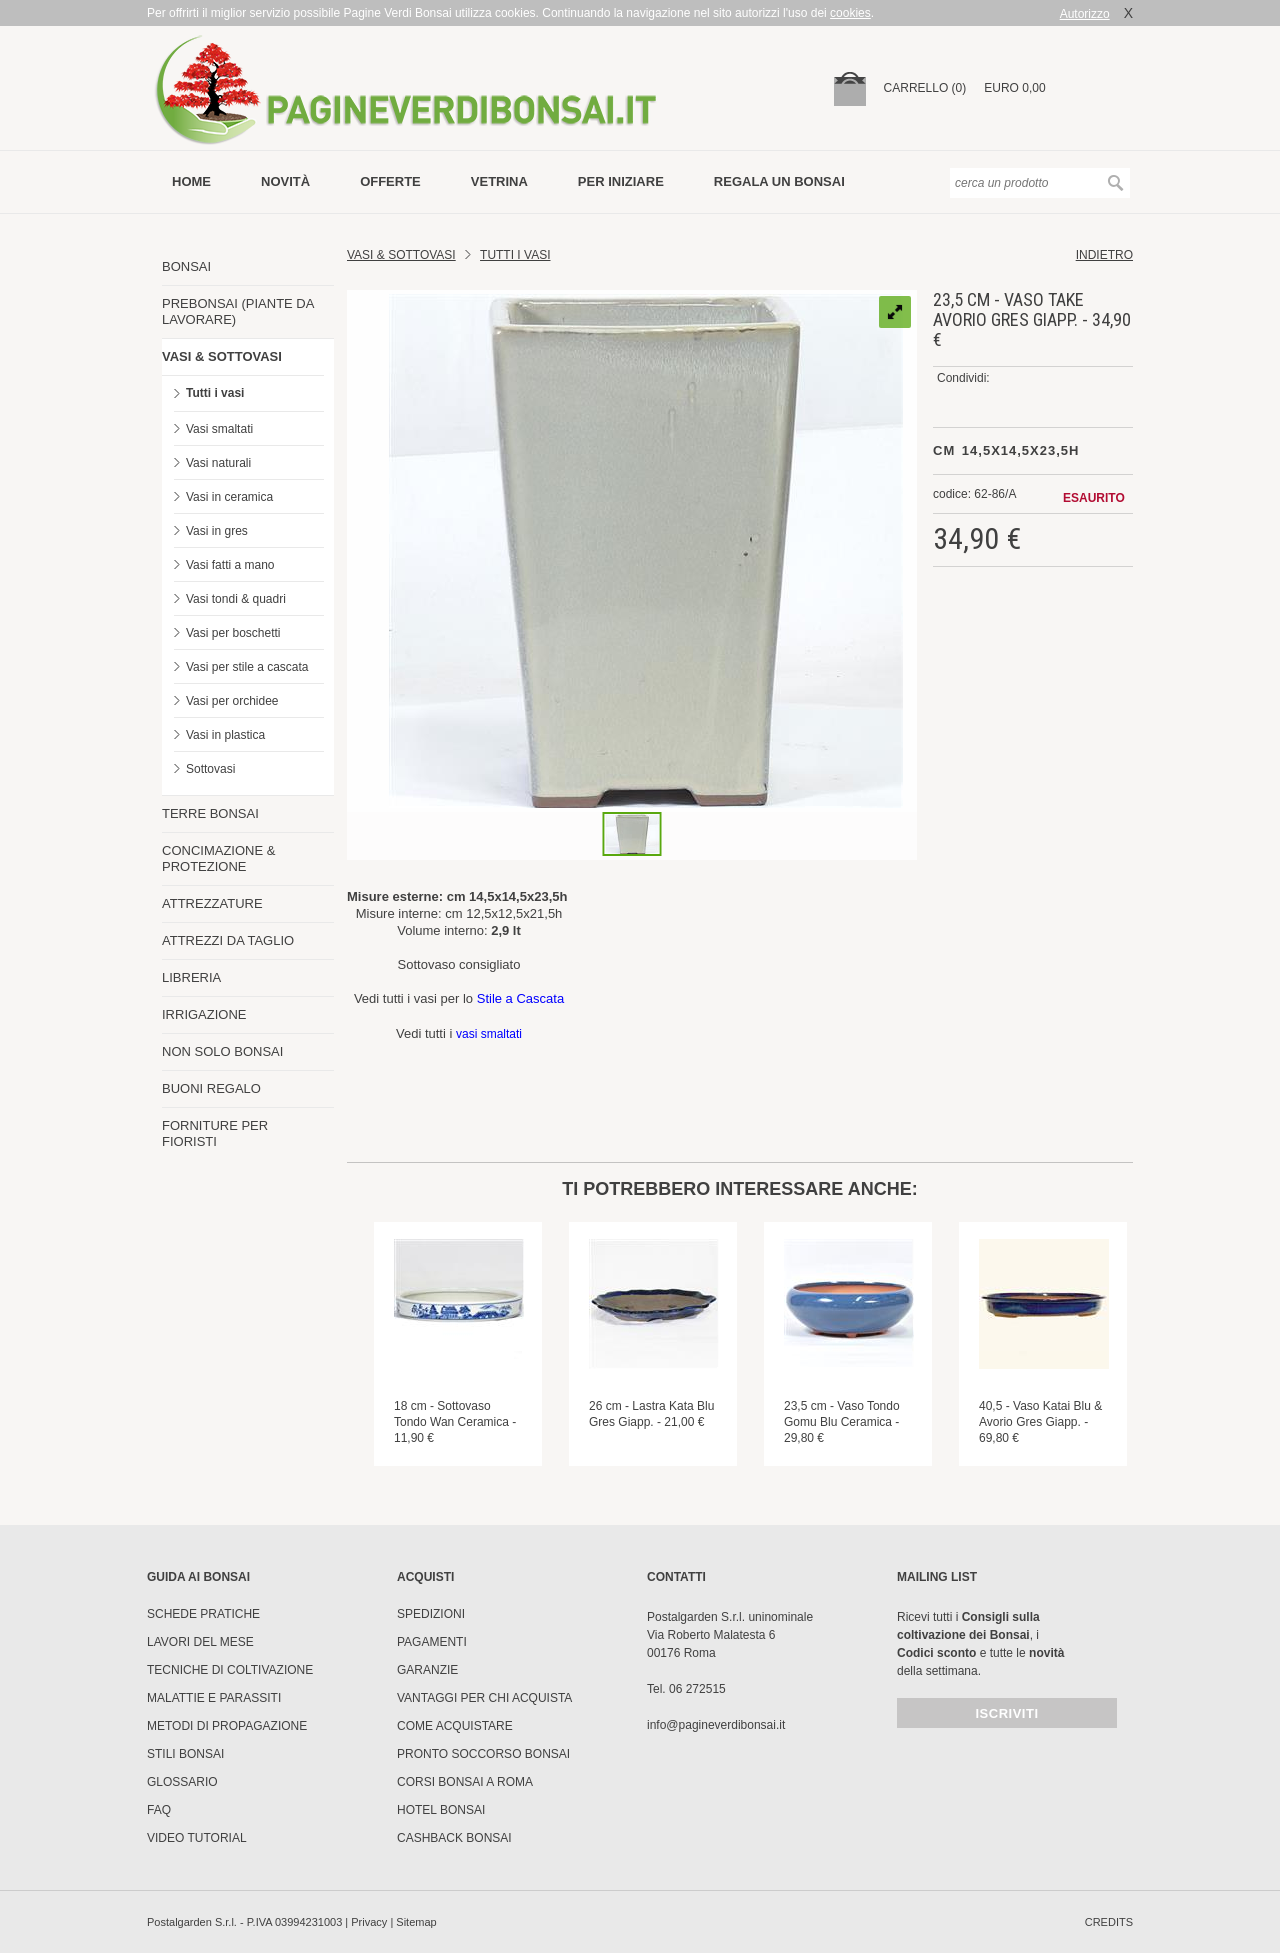 The height and width of the screenshot is (1953, 1280). I want to click on Vasi & Sottovasi, so click(401, 255).